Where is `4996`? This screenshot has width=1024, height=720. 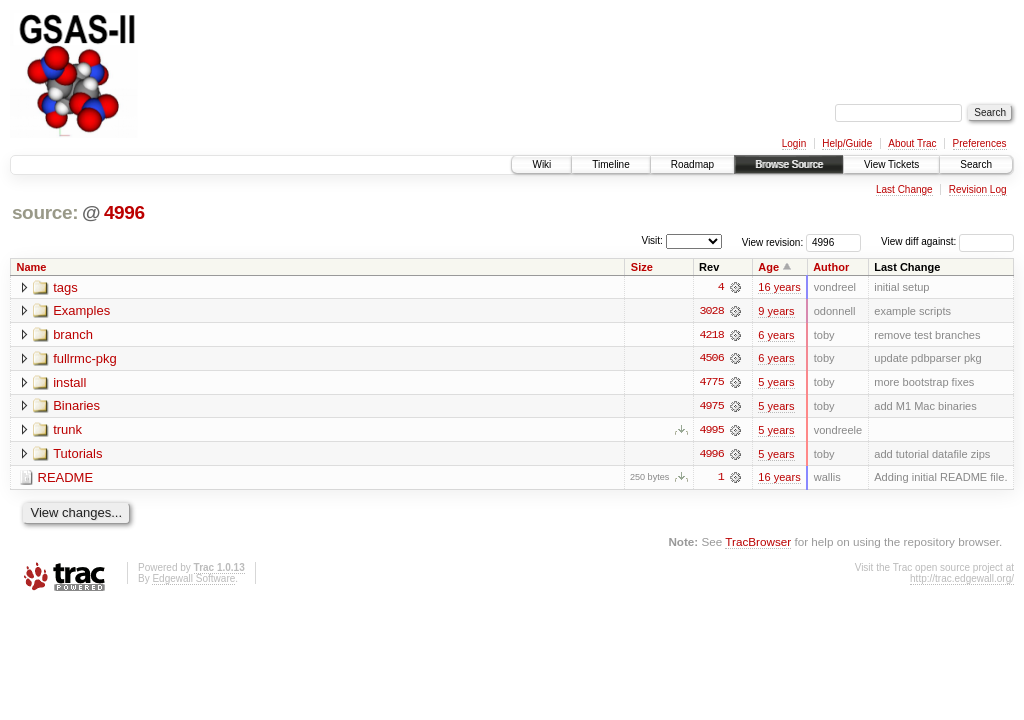 4996 is located at coordinates (124, 212).